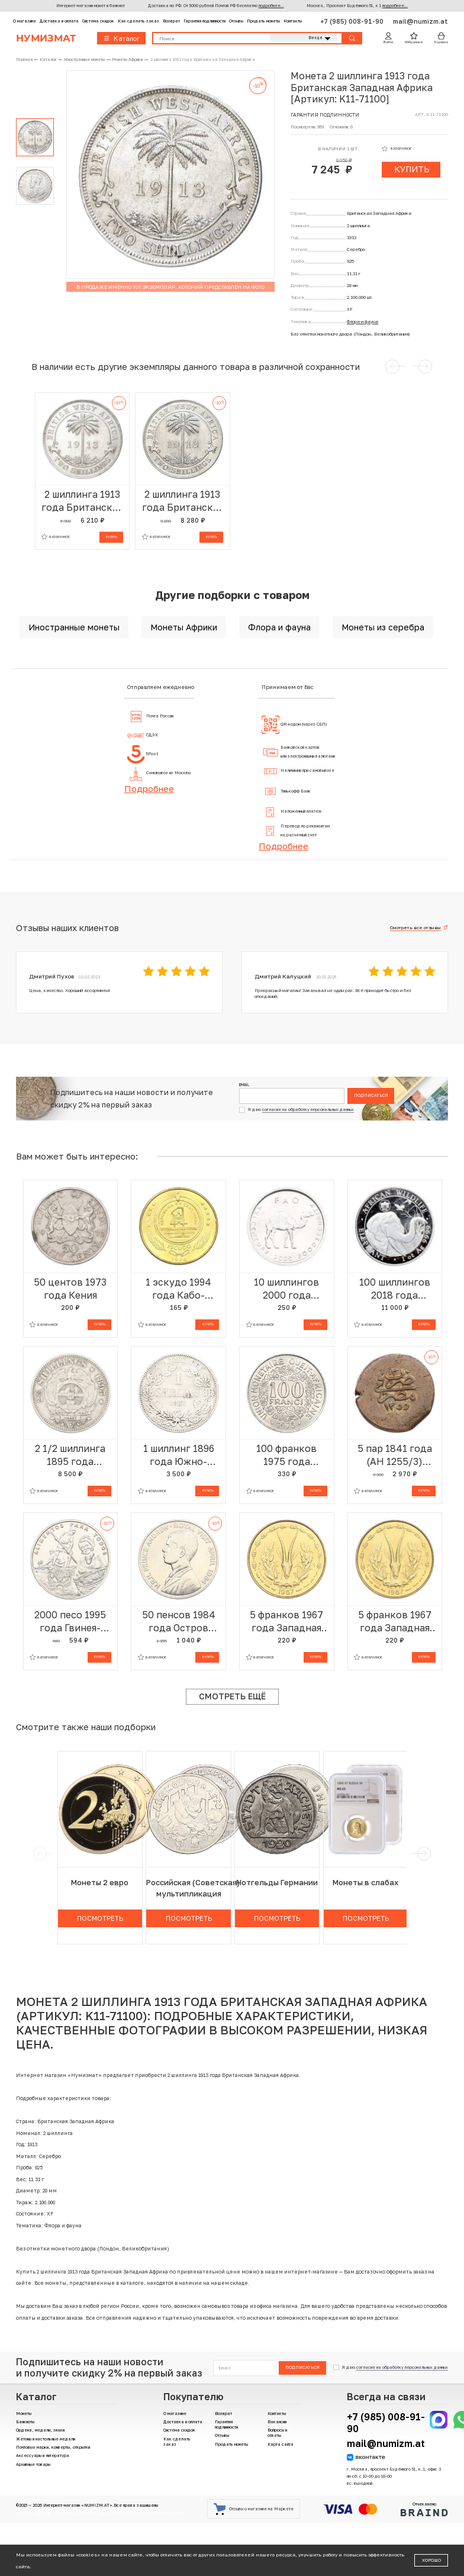 The image size is (464, 2576). What do you see at coordinates (120, 2512) in the screenshot?
I see `Политика компании в отношении обработки персональных данных` at bounding box center [120, 2512].